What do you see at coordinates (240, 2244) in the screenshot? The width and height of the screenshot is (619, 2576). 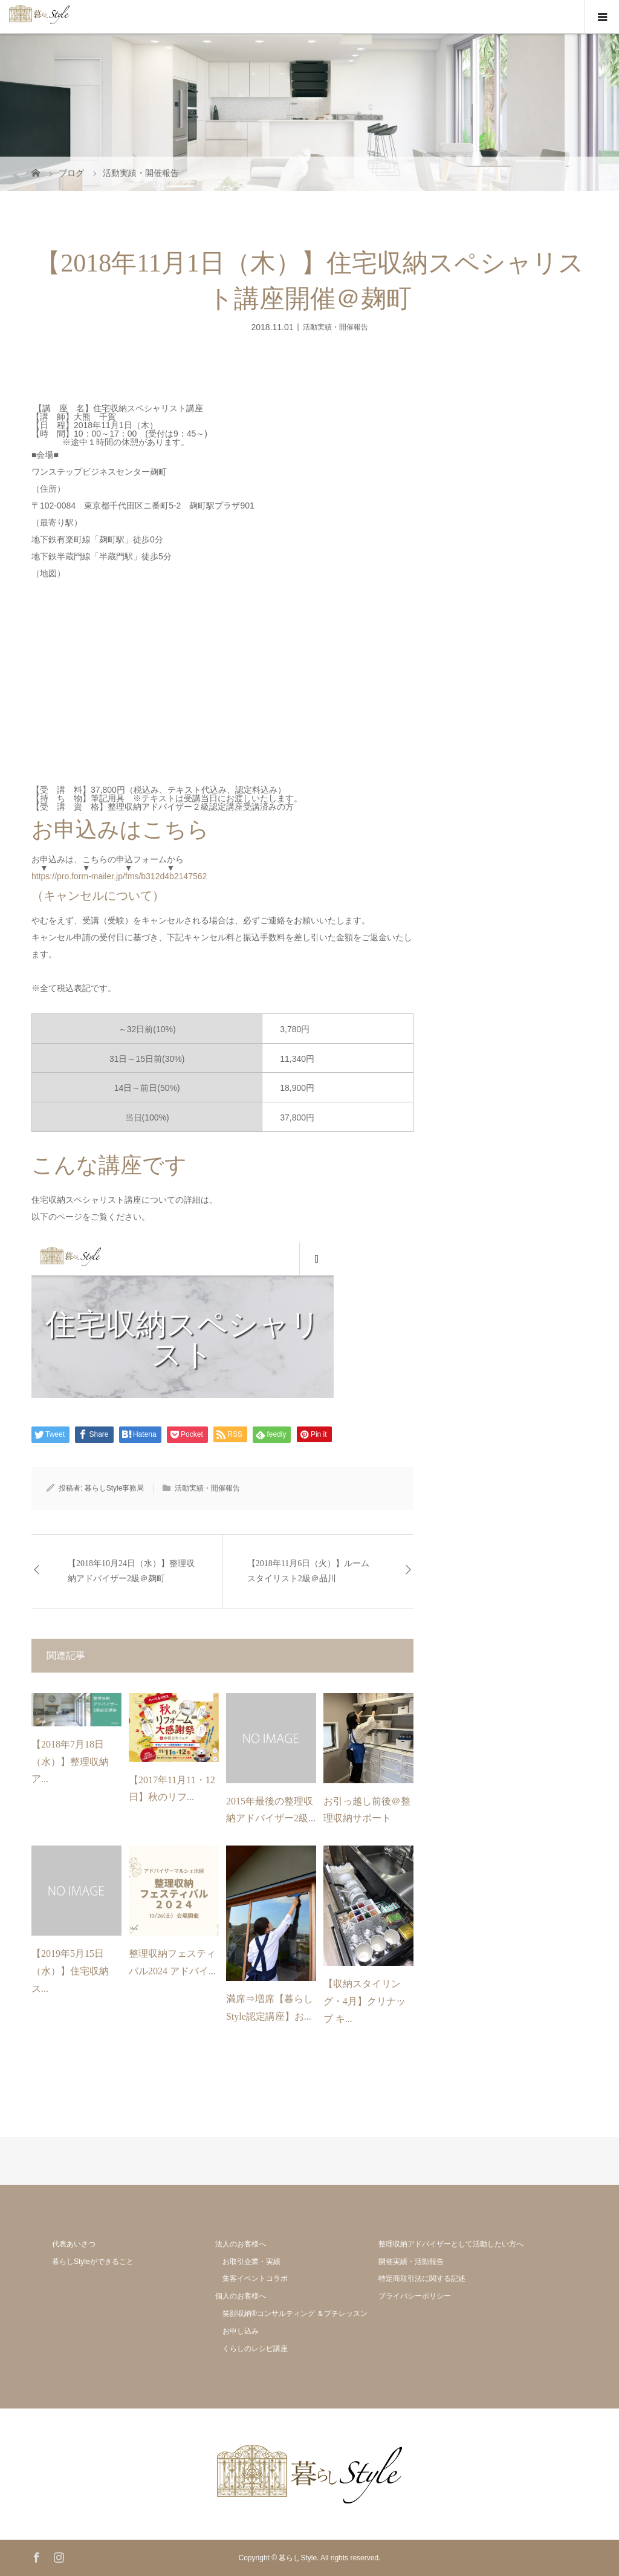 I see `法人のお客様へ` at bounding box center [240, 2244].